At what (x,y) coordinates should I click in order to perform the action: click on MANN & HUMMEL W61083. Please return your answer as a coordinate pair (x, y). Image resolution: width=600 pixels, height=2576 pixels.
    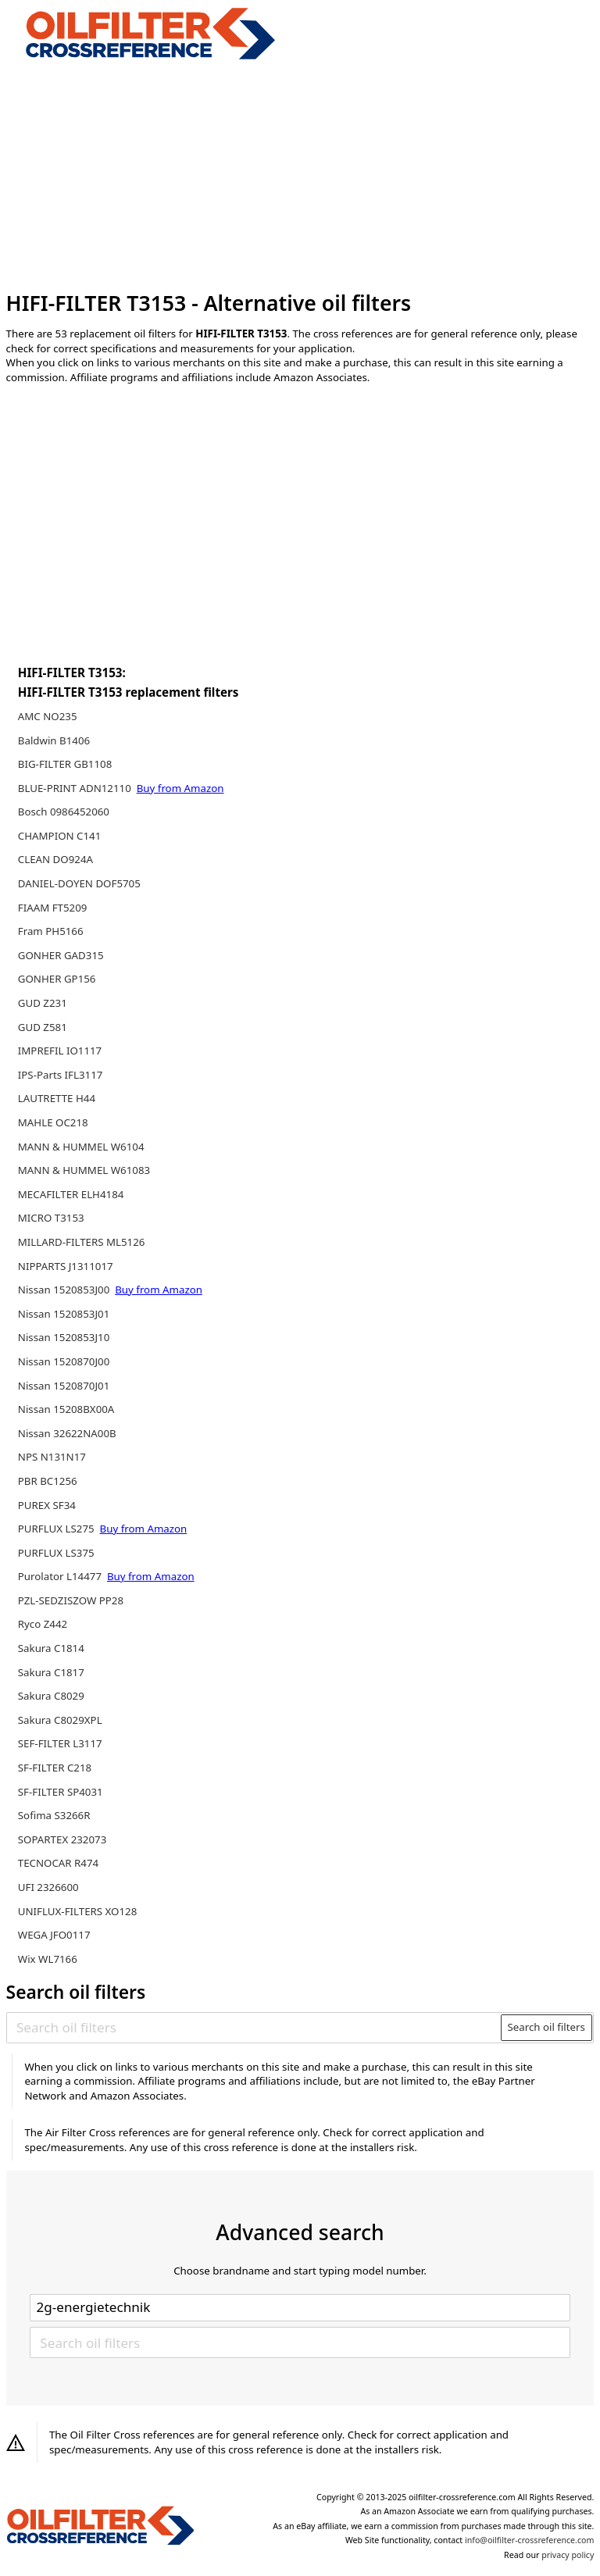
    Looking at the image, I should click on (84, 1170).